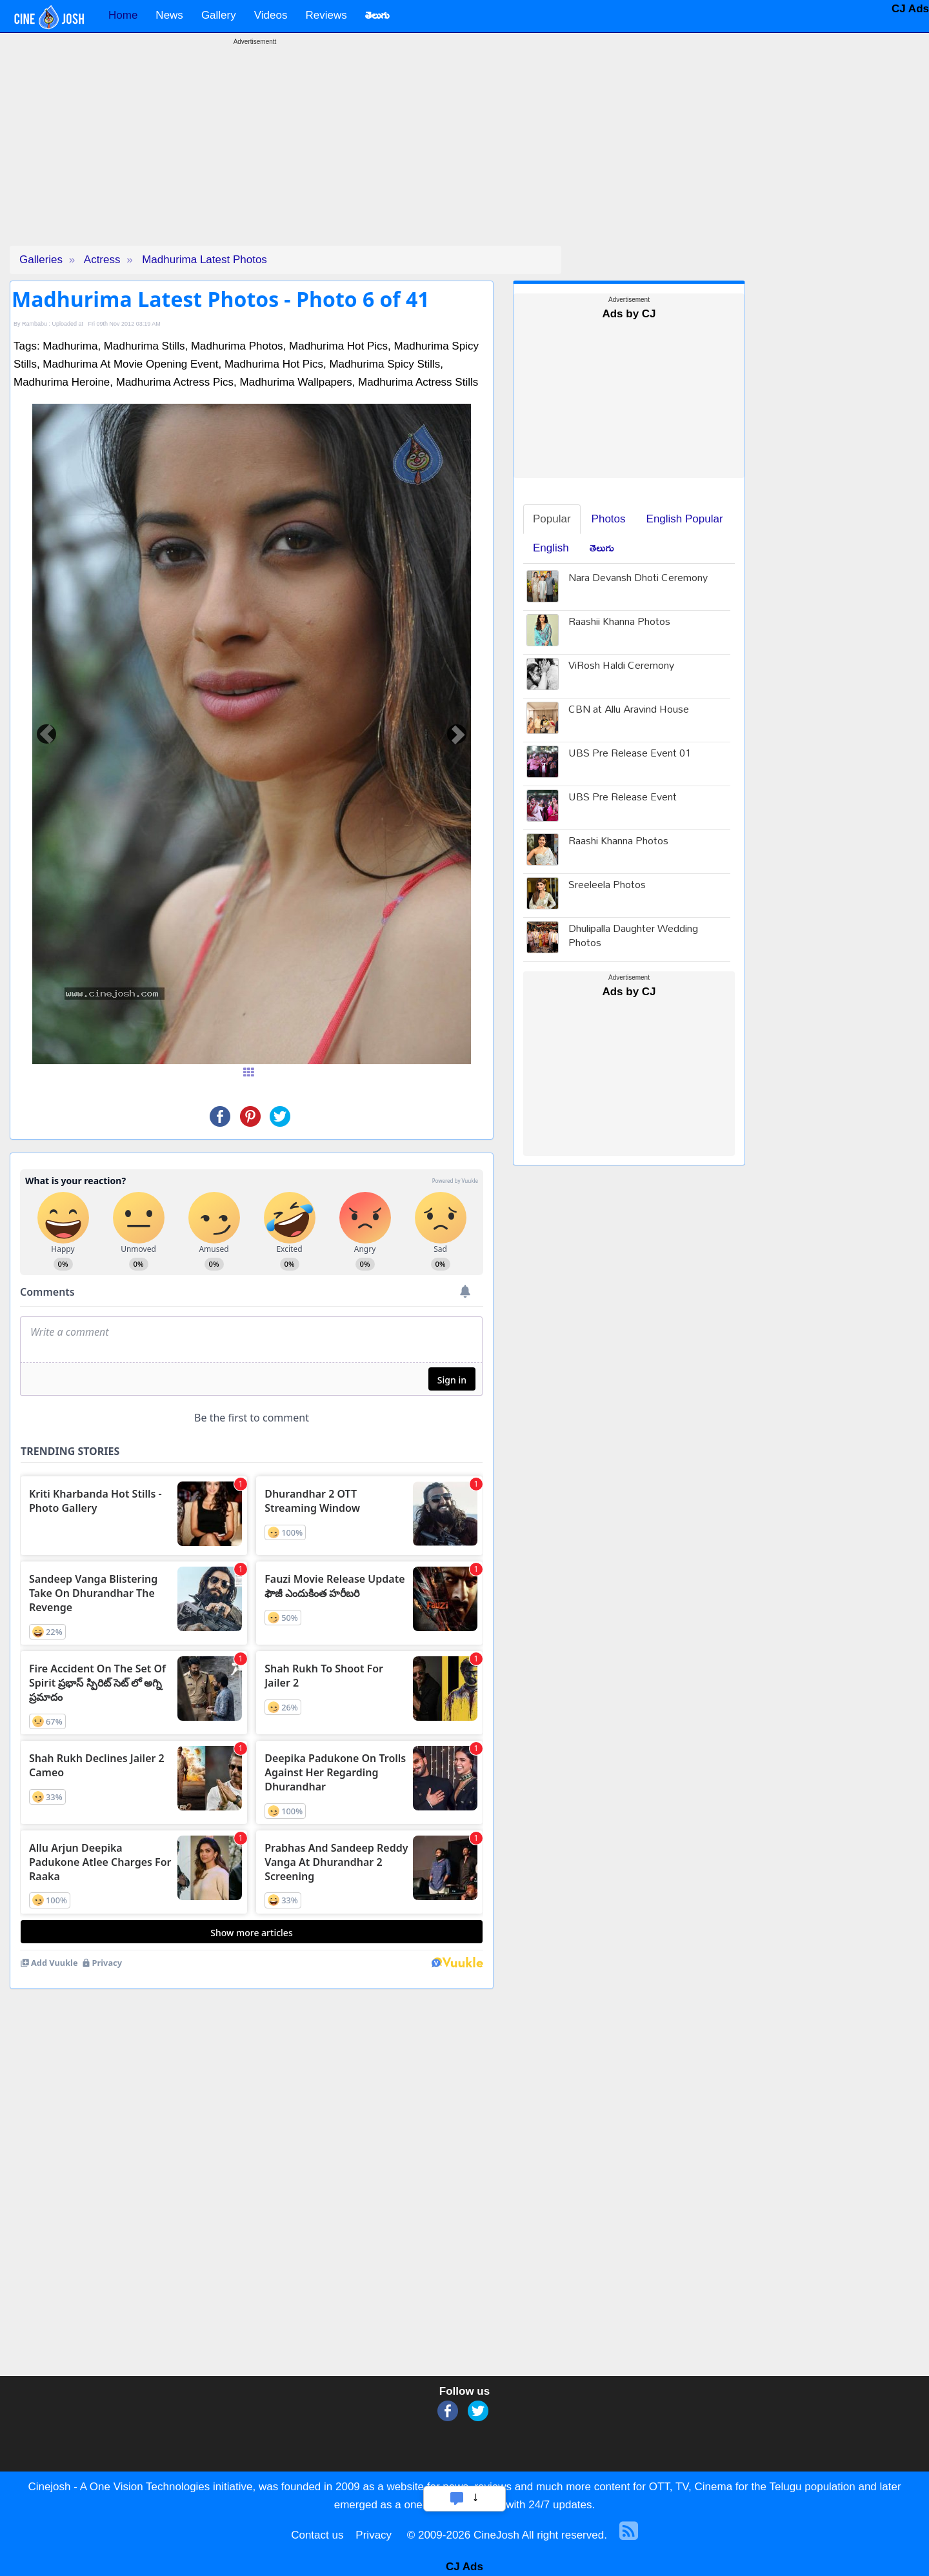 Image resolution: width=929 pixels, height=2576 pixels. Describe the element at coordinates (551, 548) in the screenshot. I see `English` at that location.